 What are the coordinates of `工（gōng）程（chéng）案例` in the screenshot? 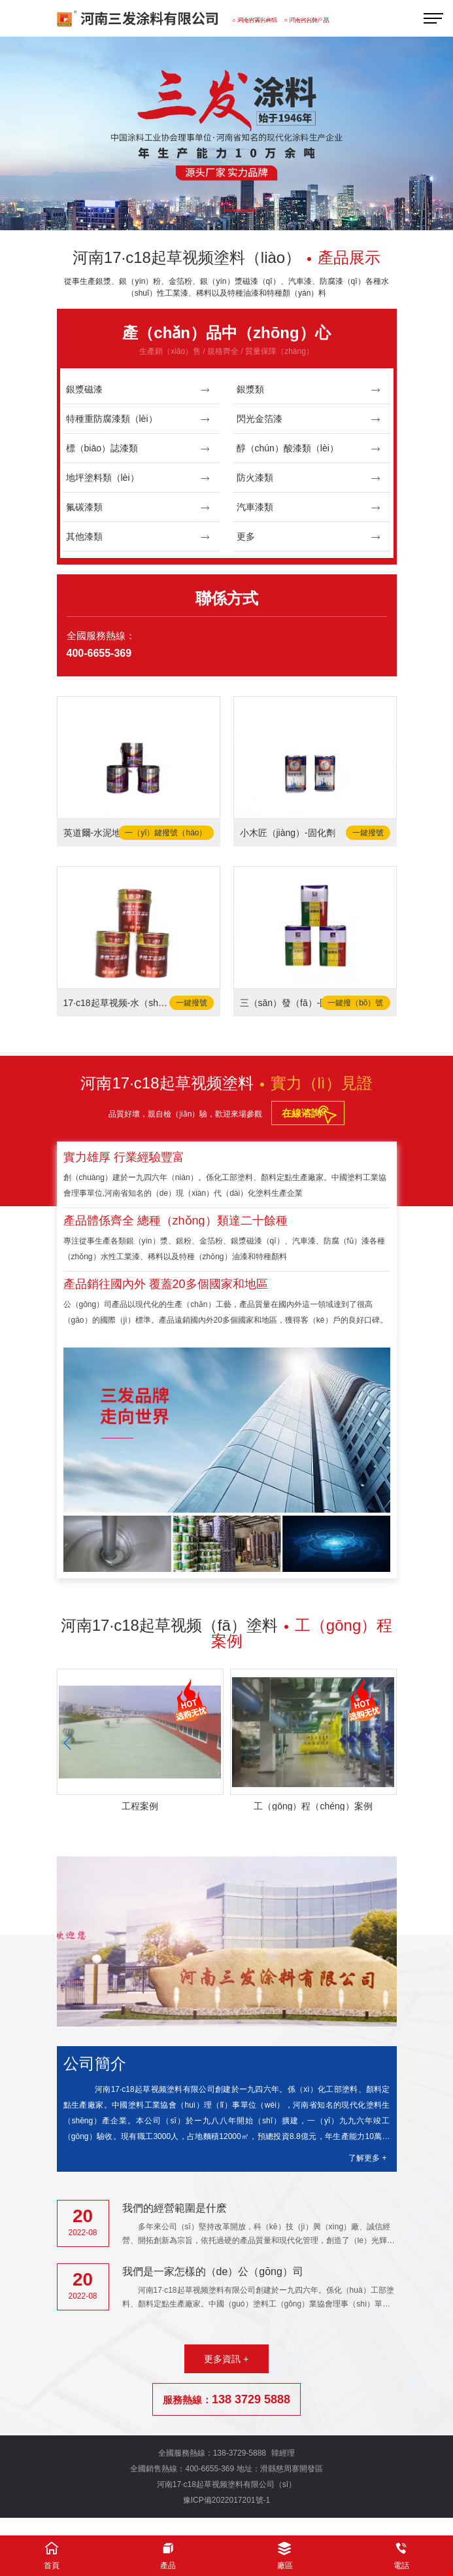 It's located at (313, 1806).